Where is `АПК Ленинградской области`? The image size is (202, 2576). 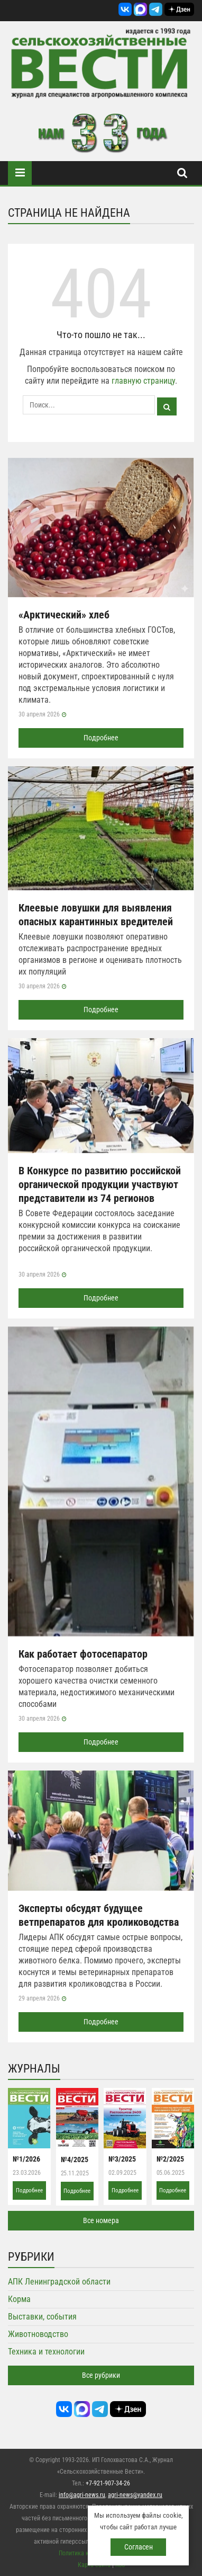 АПК Ленинградской области is located at coordinates (59, 2282).